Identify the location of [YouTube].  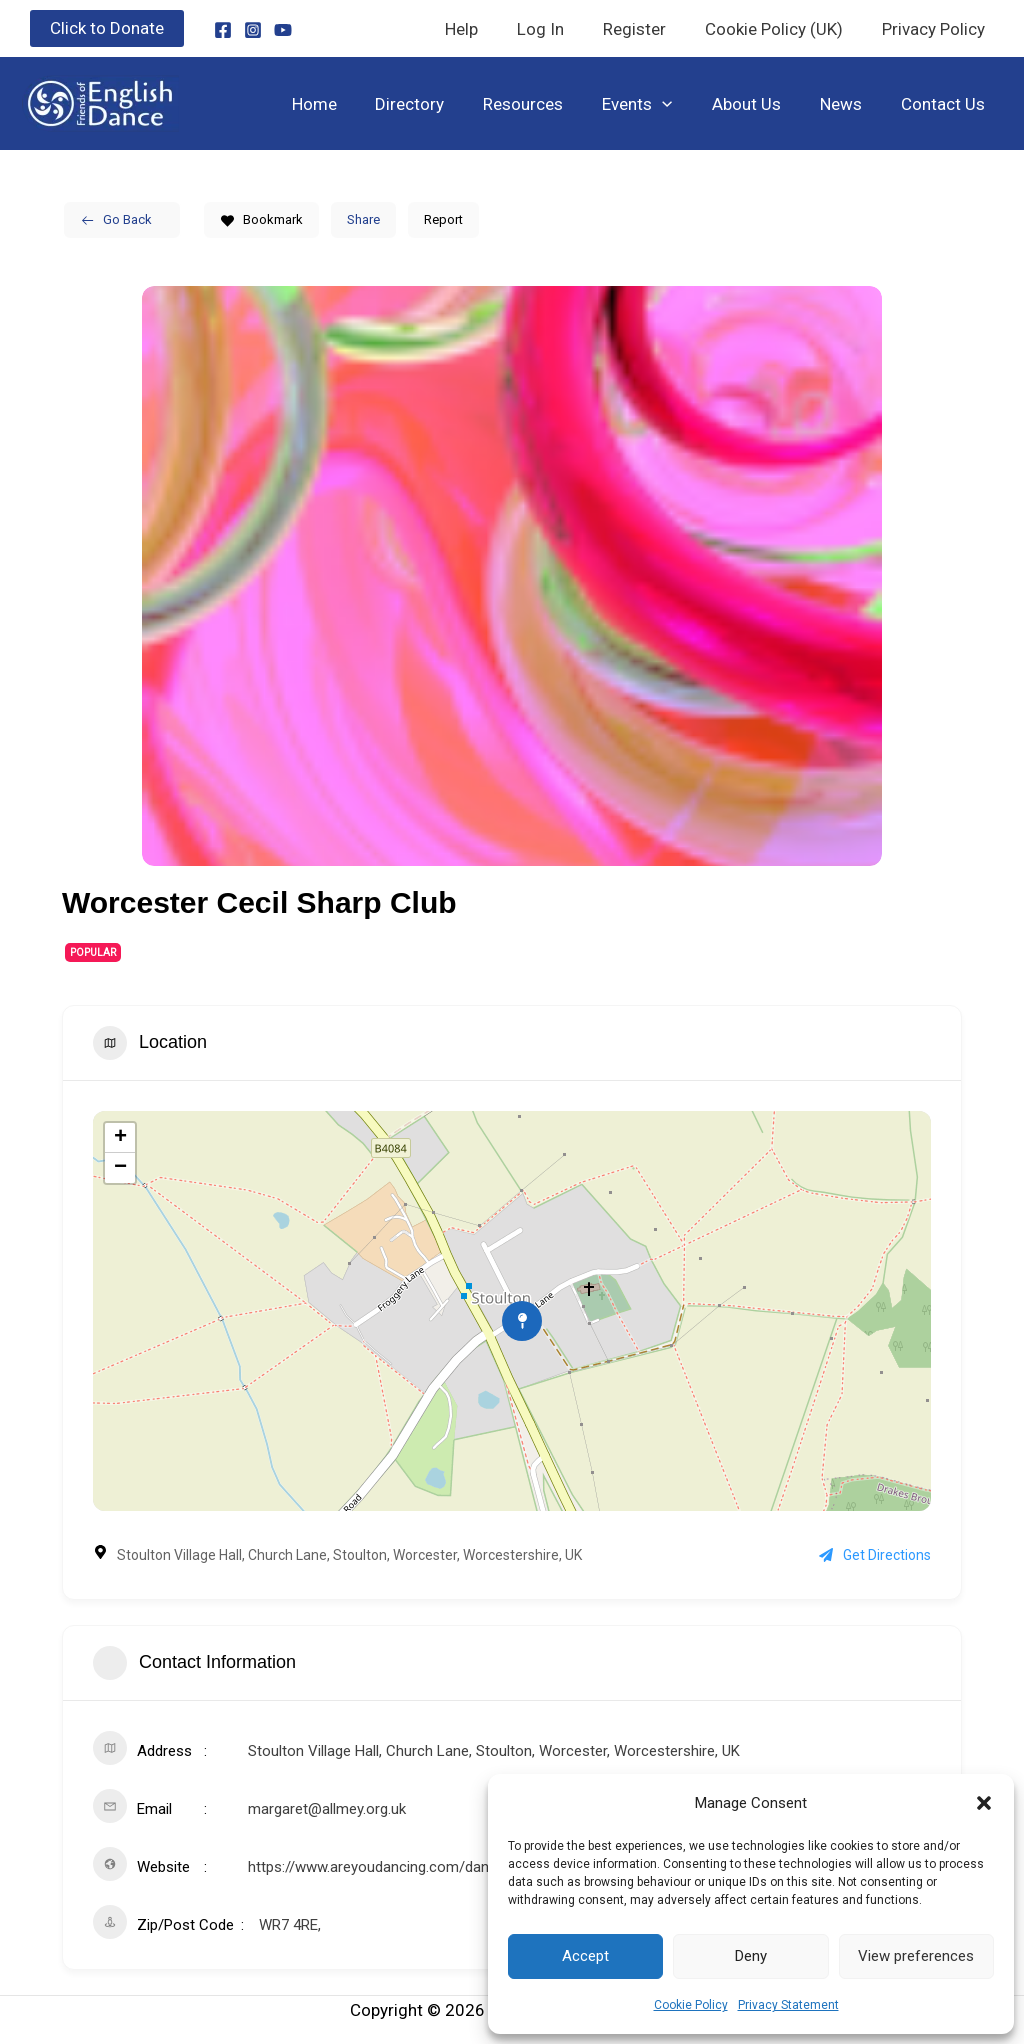
(283, 30).